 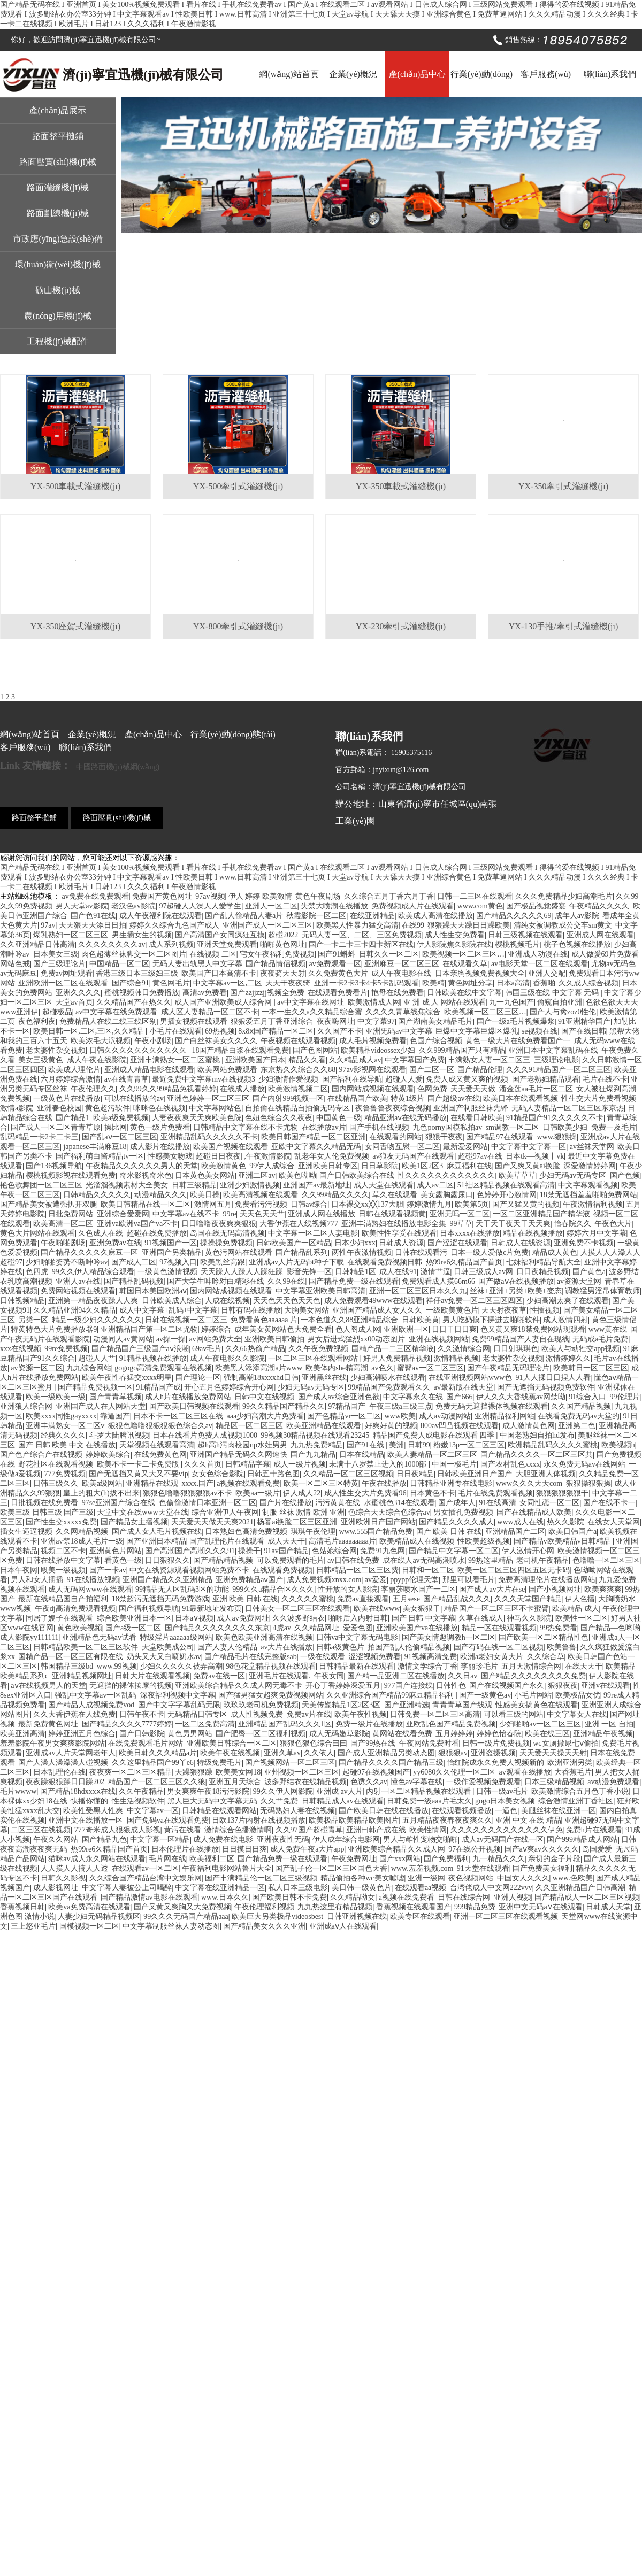 What do you see at coordinates (139, 1050) in the screenshot?
I see `日韩久久久久久久久久久久久` at bounding box center [139, 1050].